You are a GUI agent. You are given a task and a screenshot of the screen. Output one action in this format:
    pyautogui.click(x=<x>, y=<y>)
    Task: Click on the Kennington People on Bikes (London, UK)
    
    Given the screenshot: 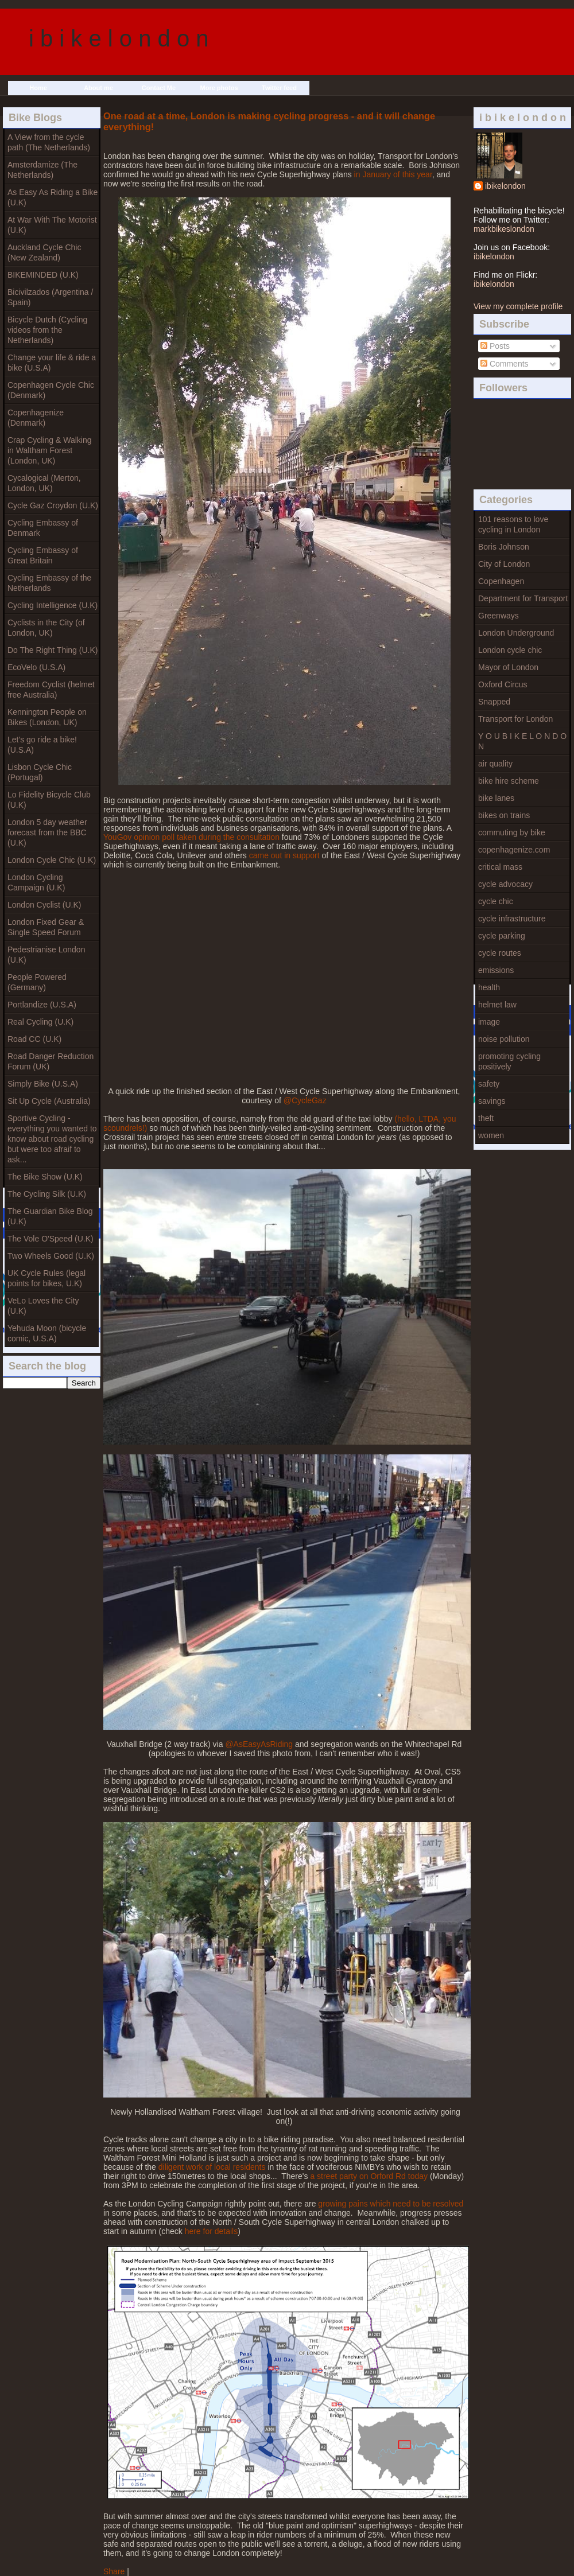 What is the action you would take?
    pyautogui.click(x=47, y=717)
    